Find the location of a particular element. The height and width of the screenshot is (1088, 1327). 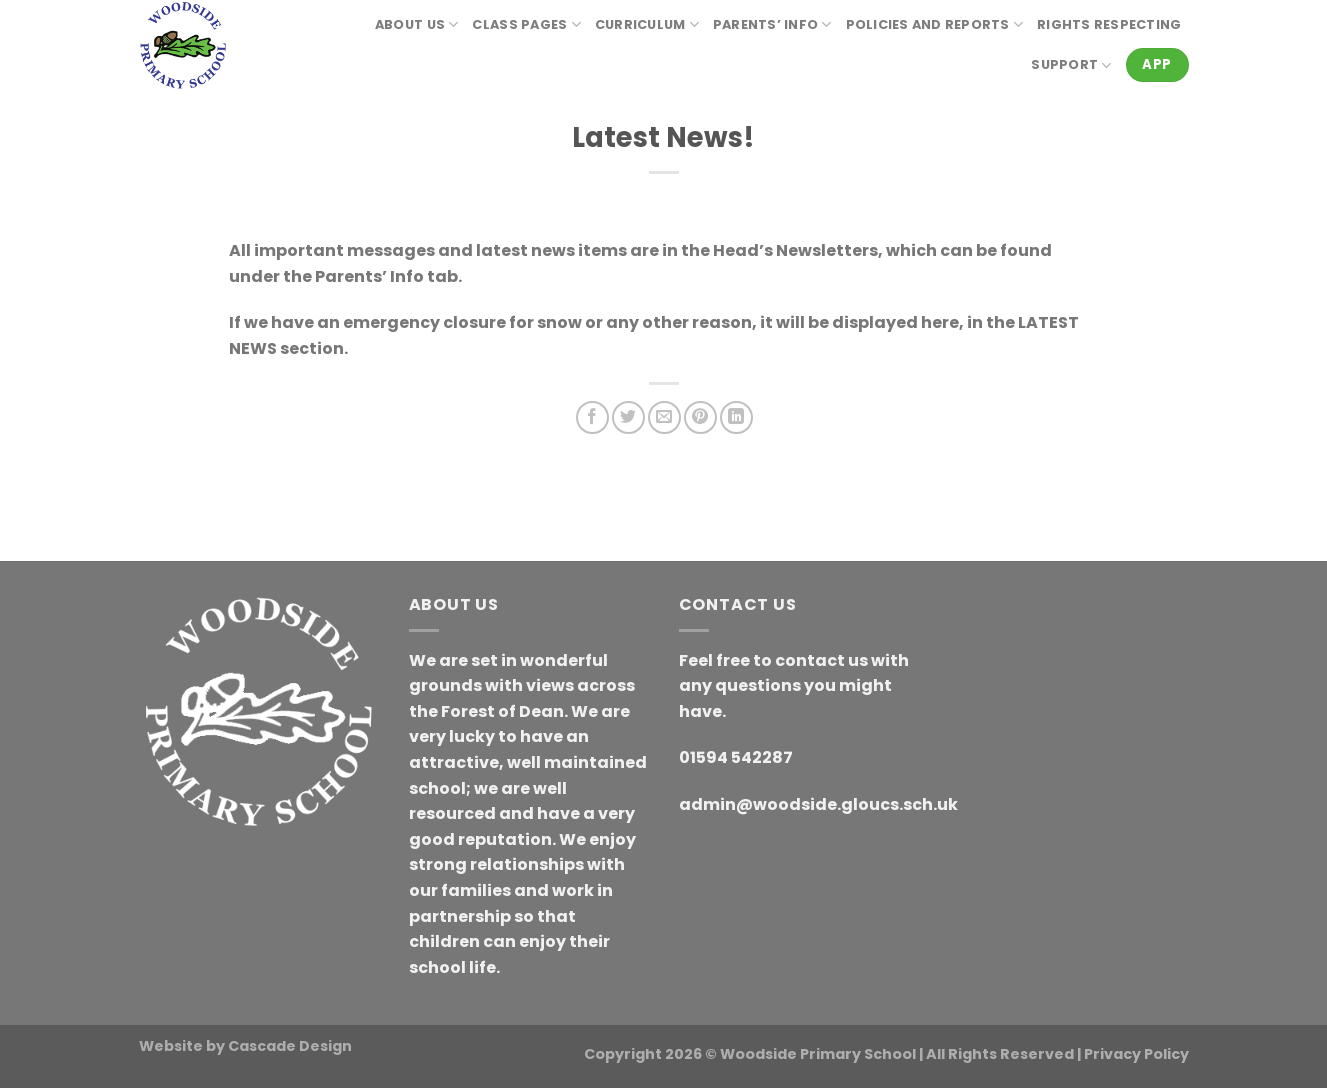

Support is located at coordinates (1071, 65).